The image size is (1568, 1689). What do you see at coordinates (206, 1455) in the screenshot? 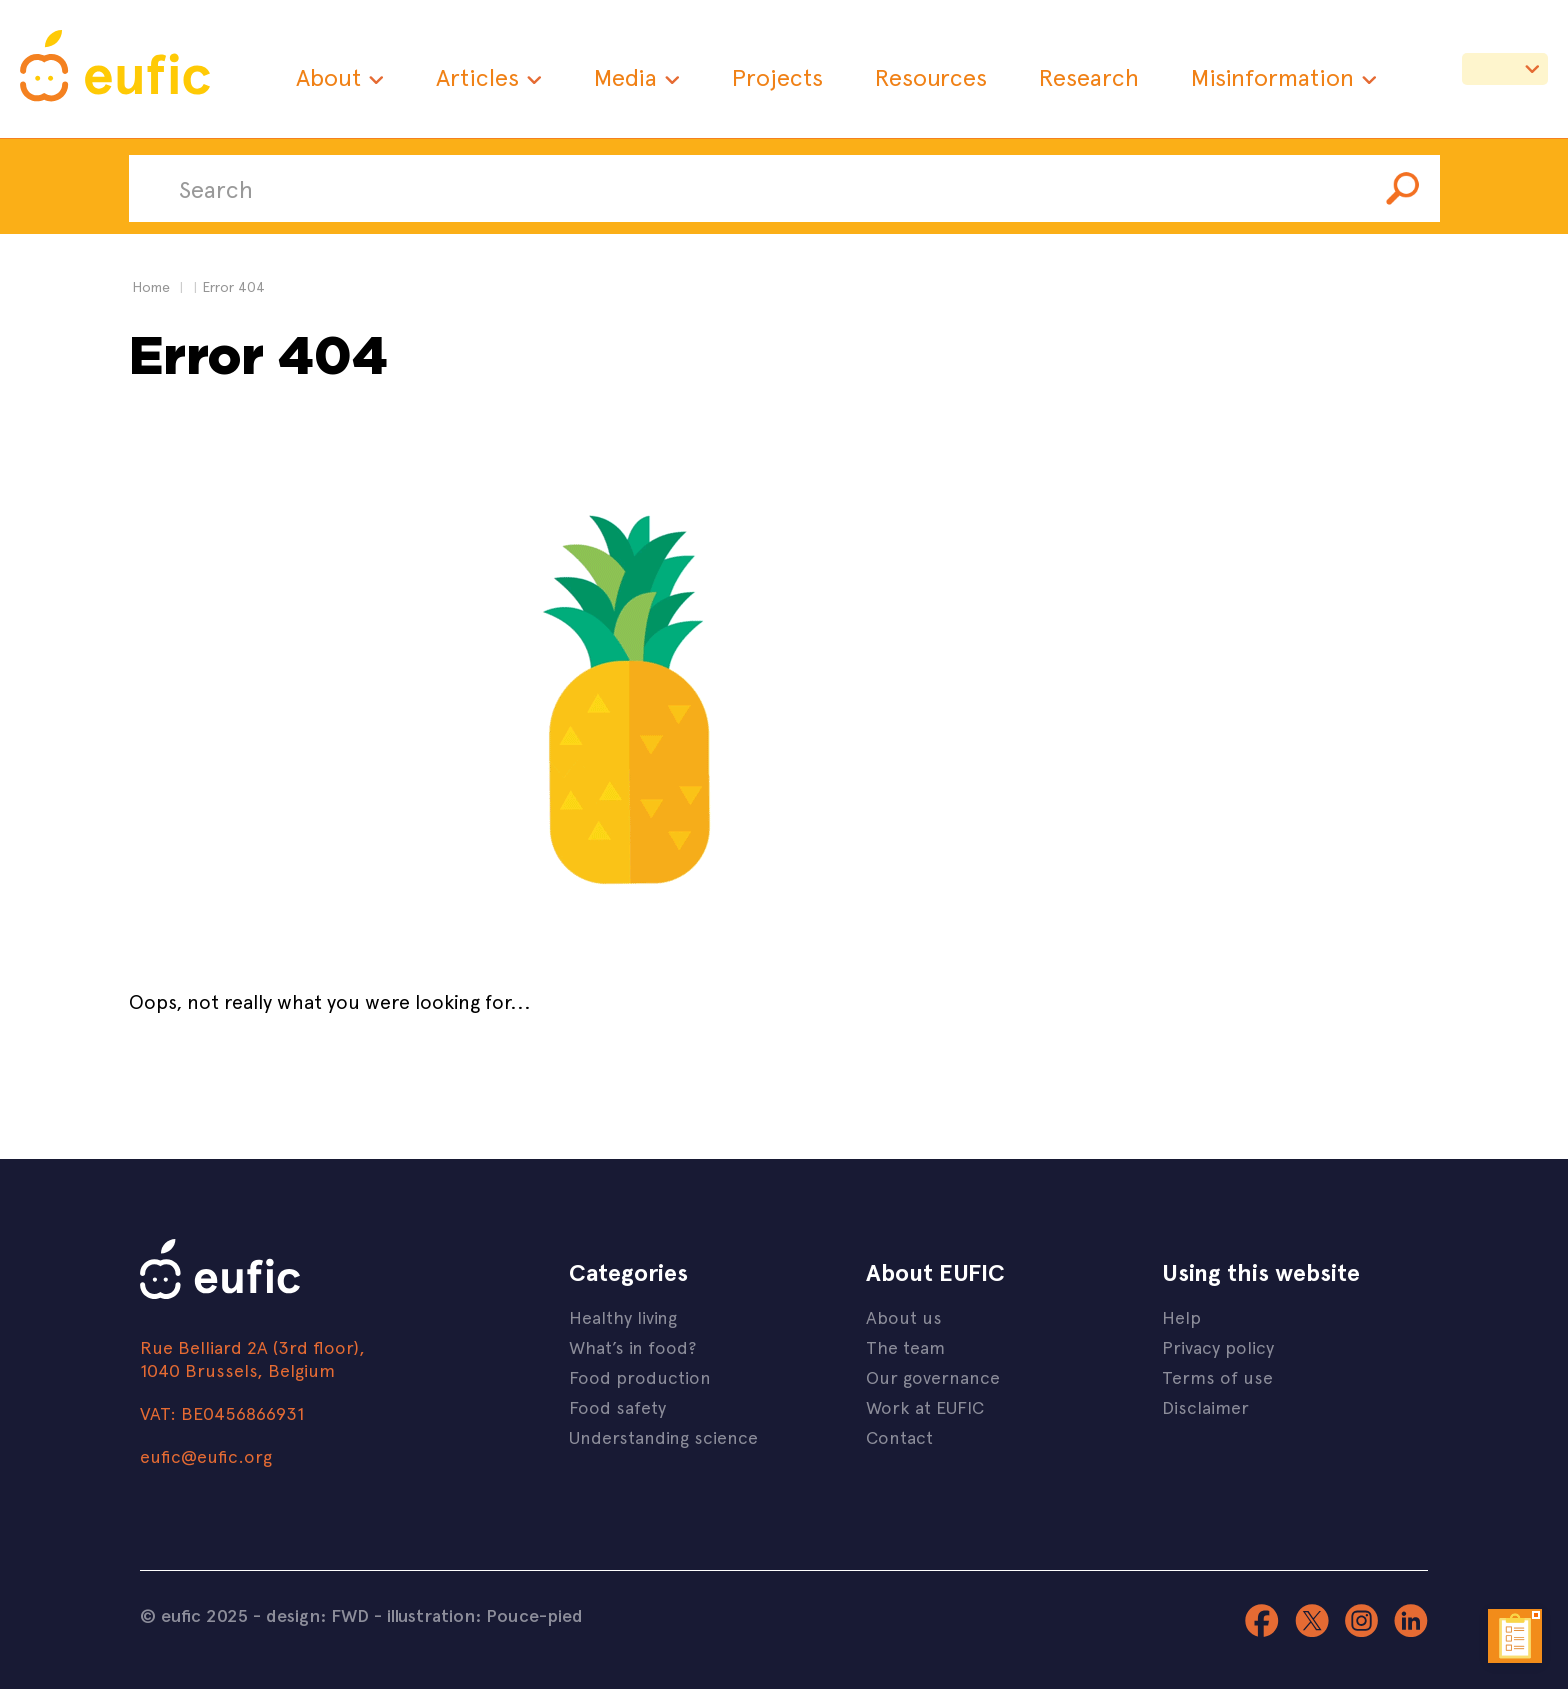
I see `eufic@eufic.org` at bounding box center [206, 1455].